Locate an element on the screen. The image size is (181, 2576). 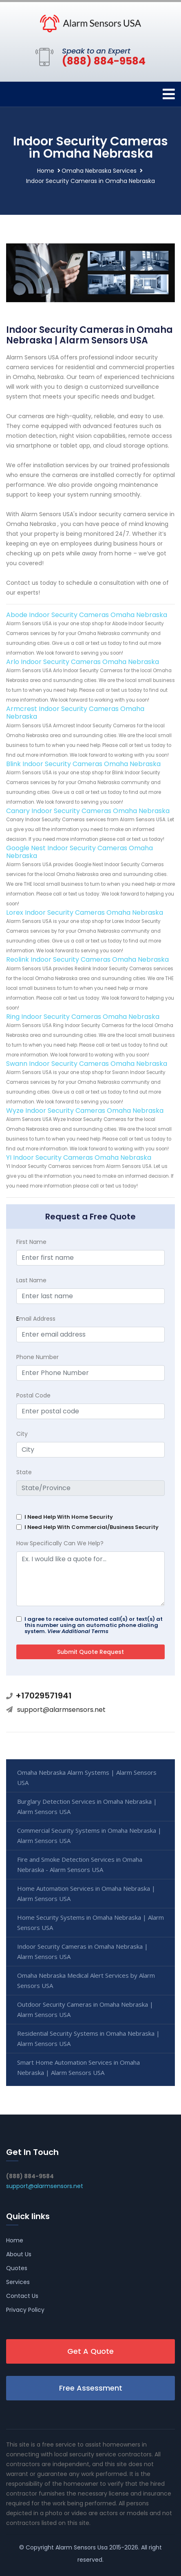
View Additional Terms is located at coordinates (77, 1631).